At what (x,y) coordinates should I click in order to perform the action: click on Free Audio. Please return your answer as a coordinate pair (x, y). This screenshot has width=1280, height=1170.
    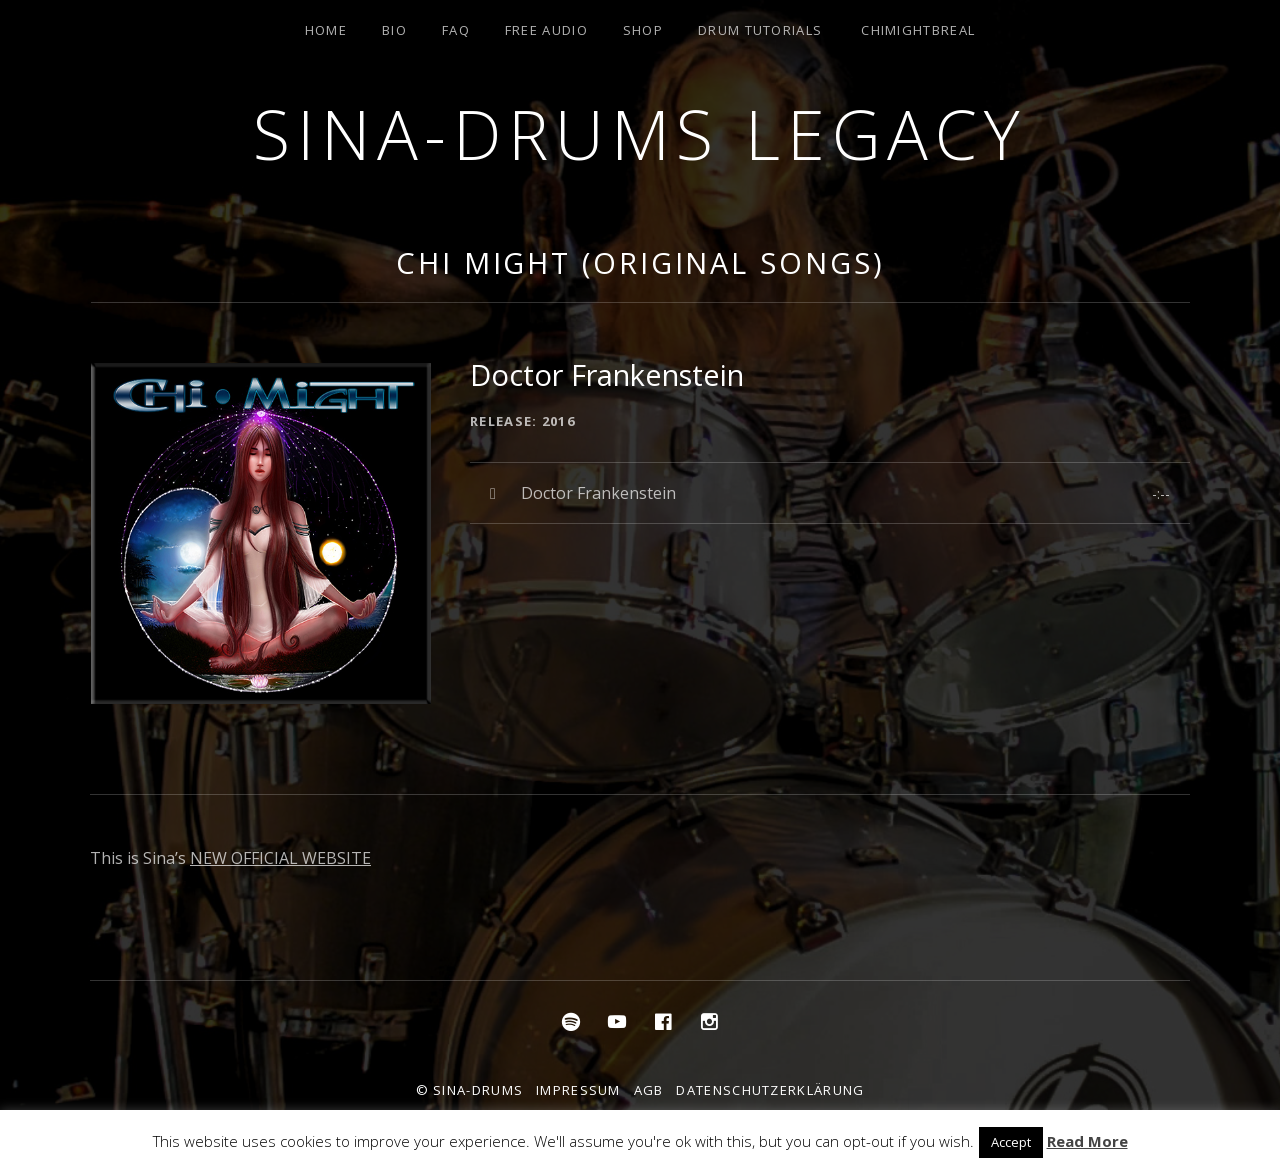
    Looking at the image, I should click on (546, 30).